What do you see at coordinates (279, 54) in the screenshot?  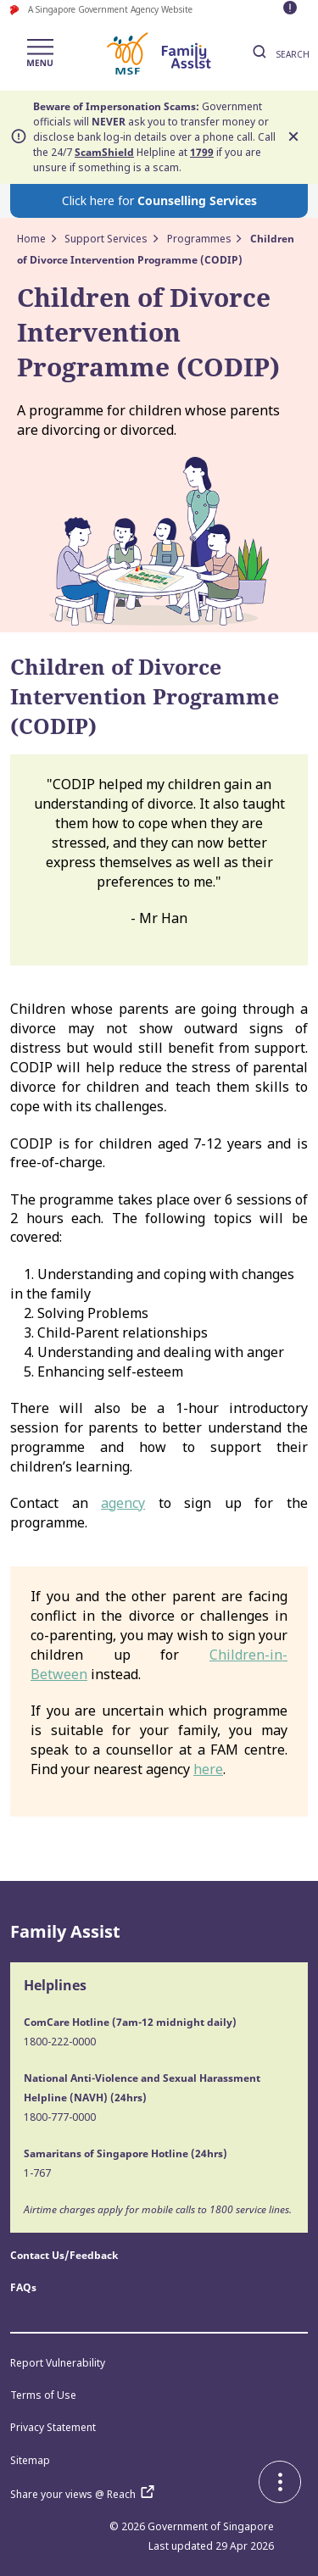 I see `SEARCH` at bounding box center [279, 54].